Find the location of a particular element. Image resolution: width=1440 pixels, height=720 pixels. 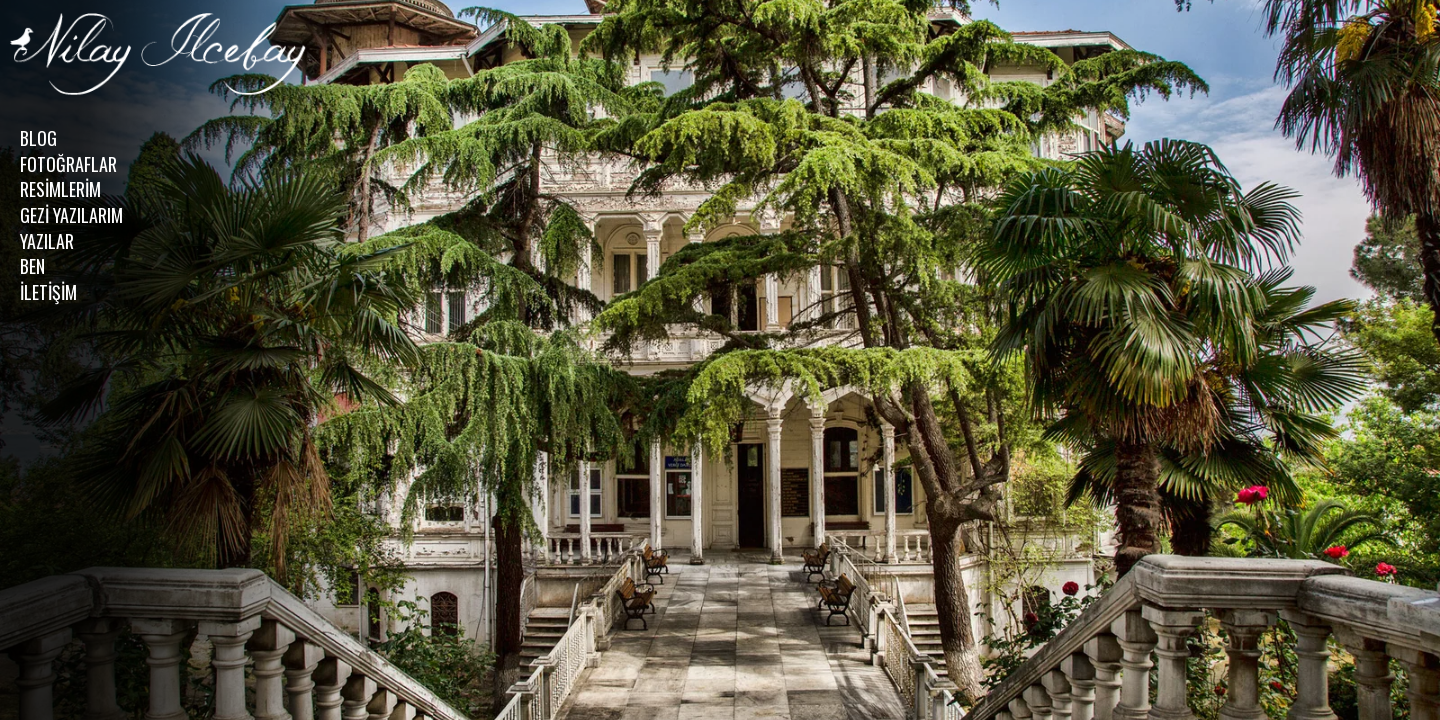

FOTOĞRAFLAR is located at coordinates (68, 164).